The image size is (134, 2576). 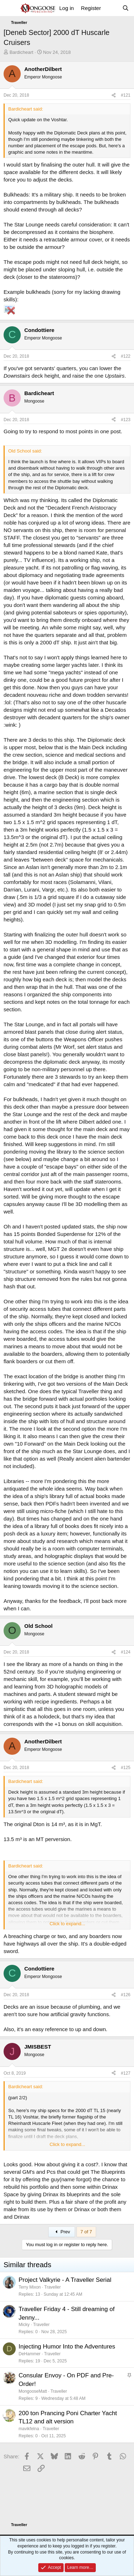 What do you see at coordinates (125, 419) in the screenshot?
I see `#123` at bounding box center [125, 419].